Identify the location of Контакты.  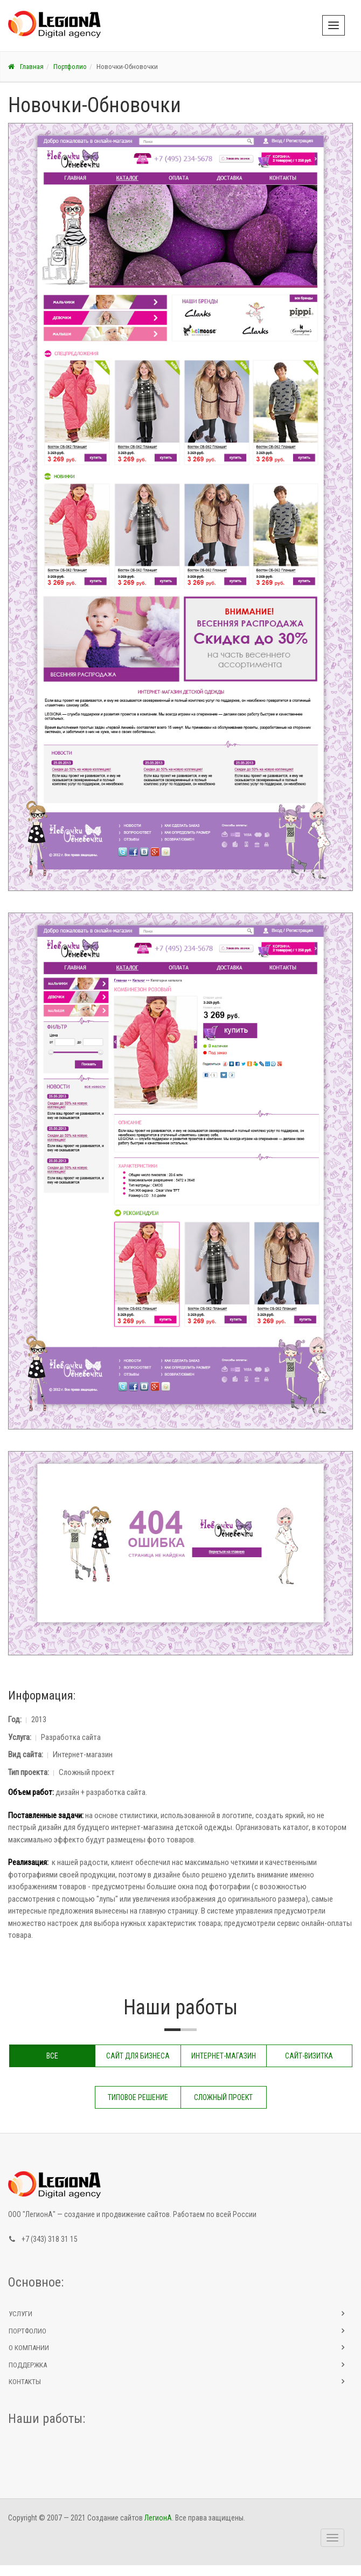
(25, 2382).